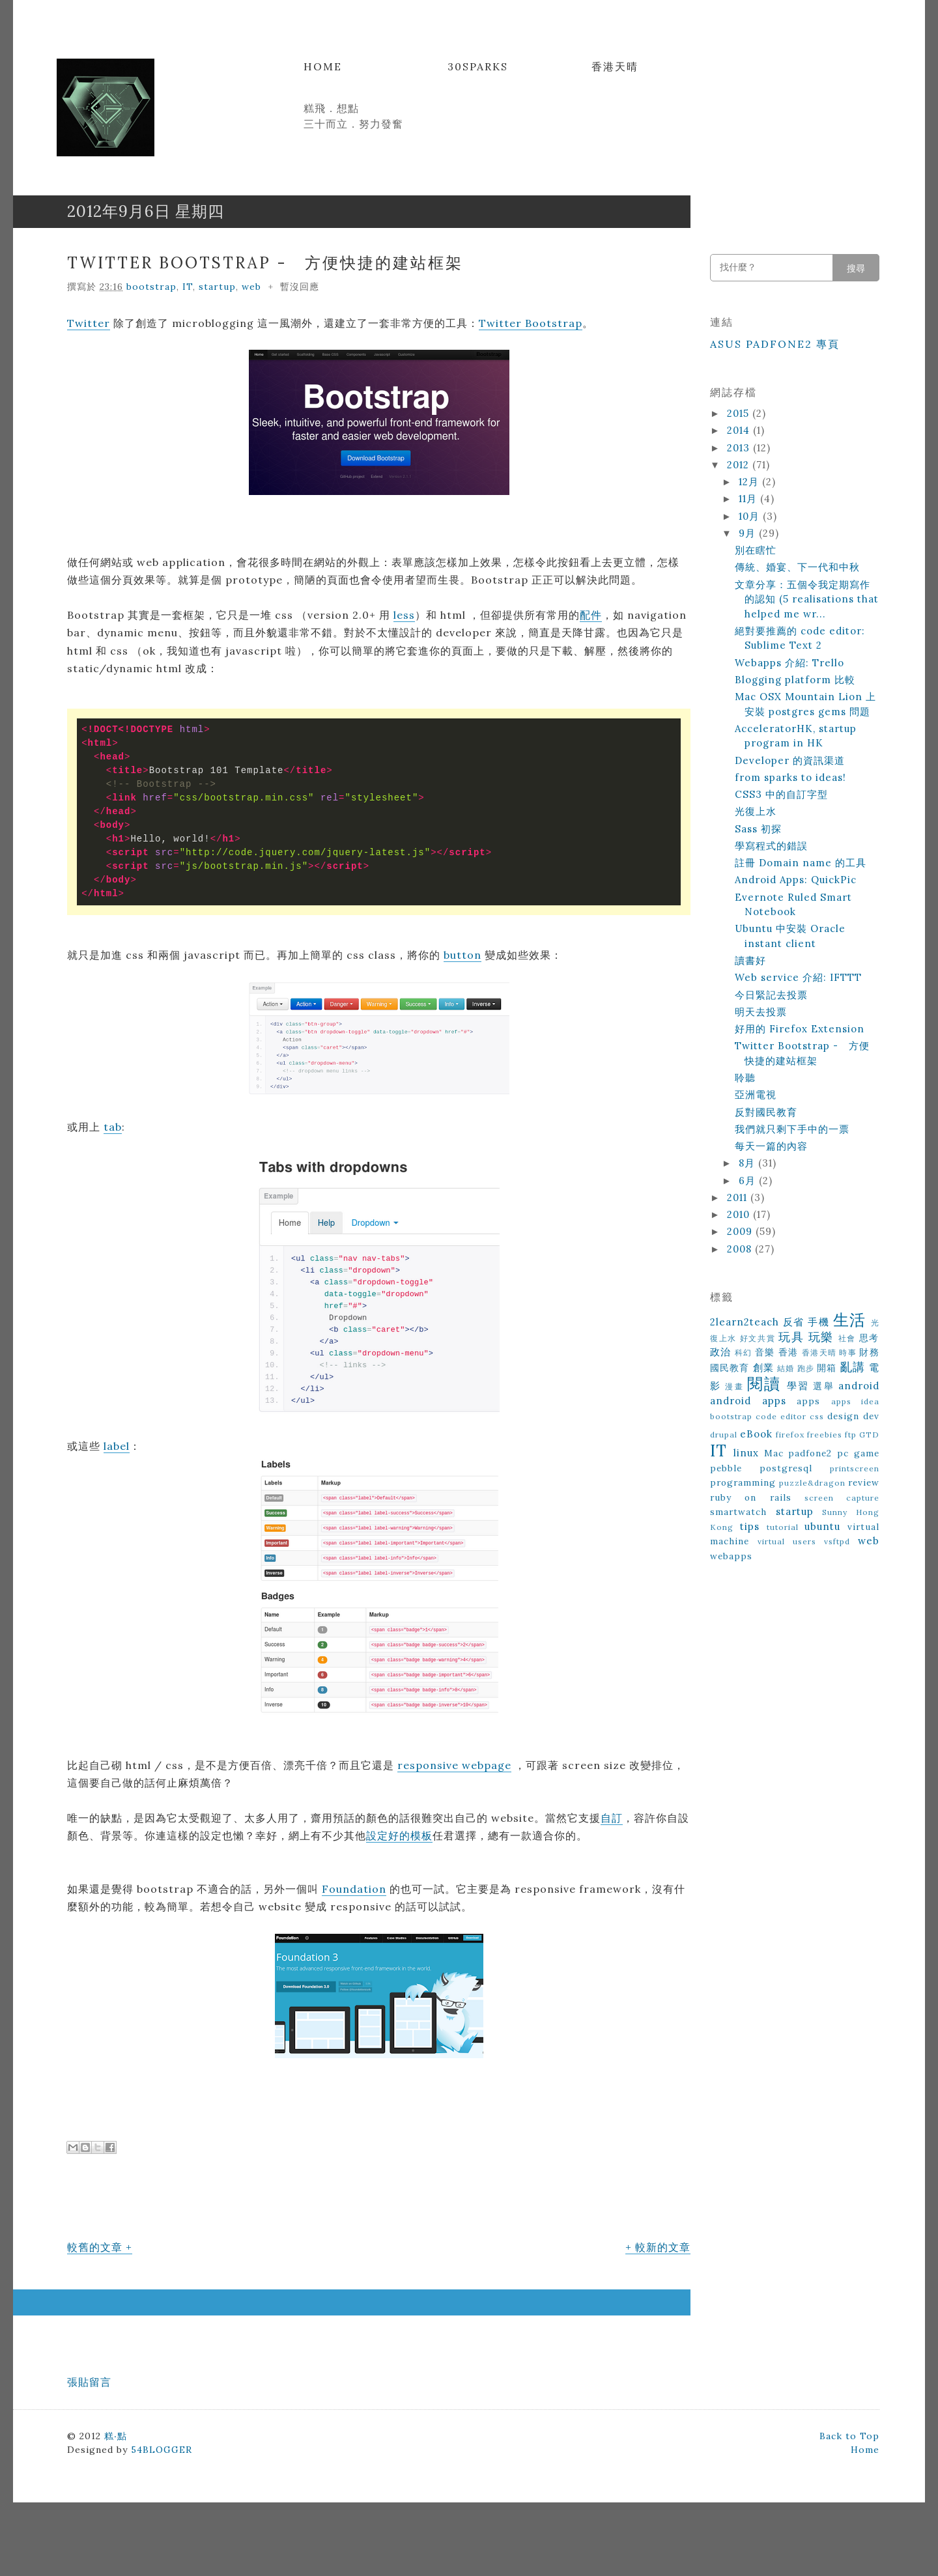 This screenshot has width=938, height=2576. I want to click on css, so click(817, 1416).